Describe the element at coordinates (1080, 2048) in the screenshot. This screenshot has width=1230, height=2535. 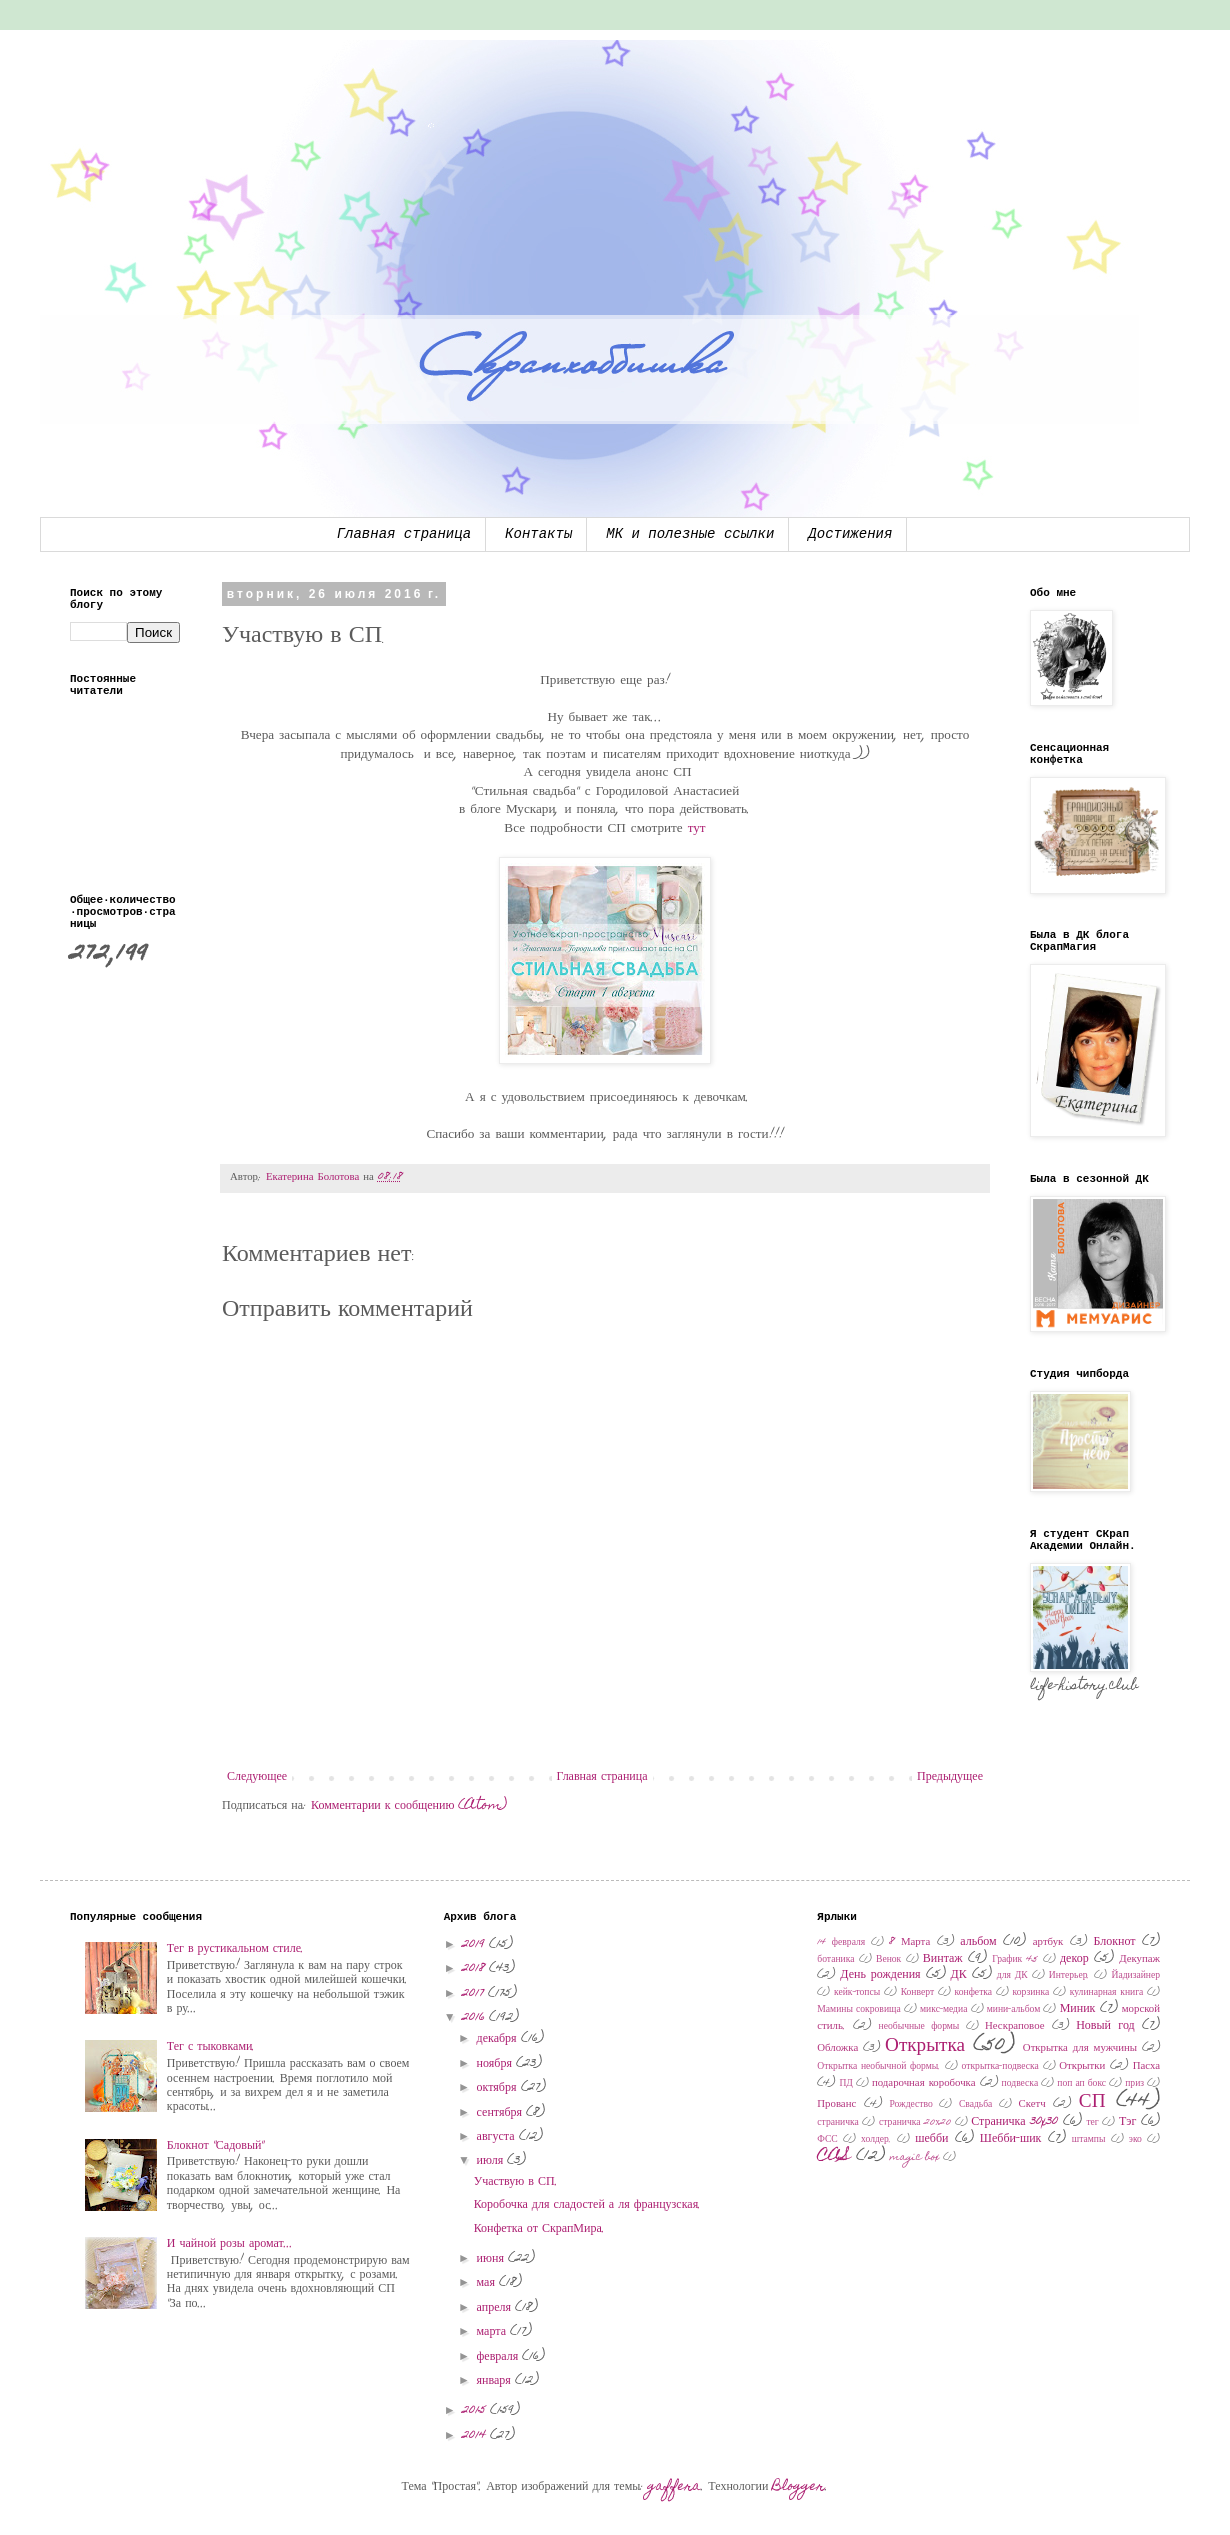
I see `Открытка для мужчины` at that location.